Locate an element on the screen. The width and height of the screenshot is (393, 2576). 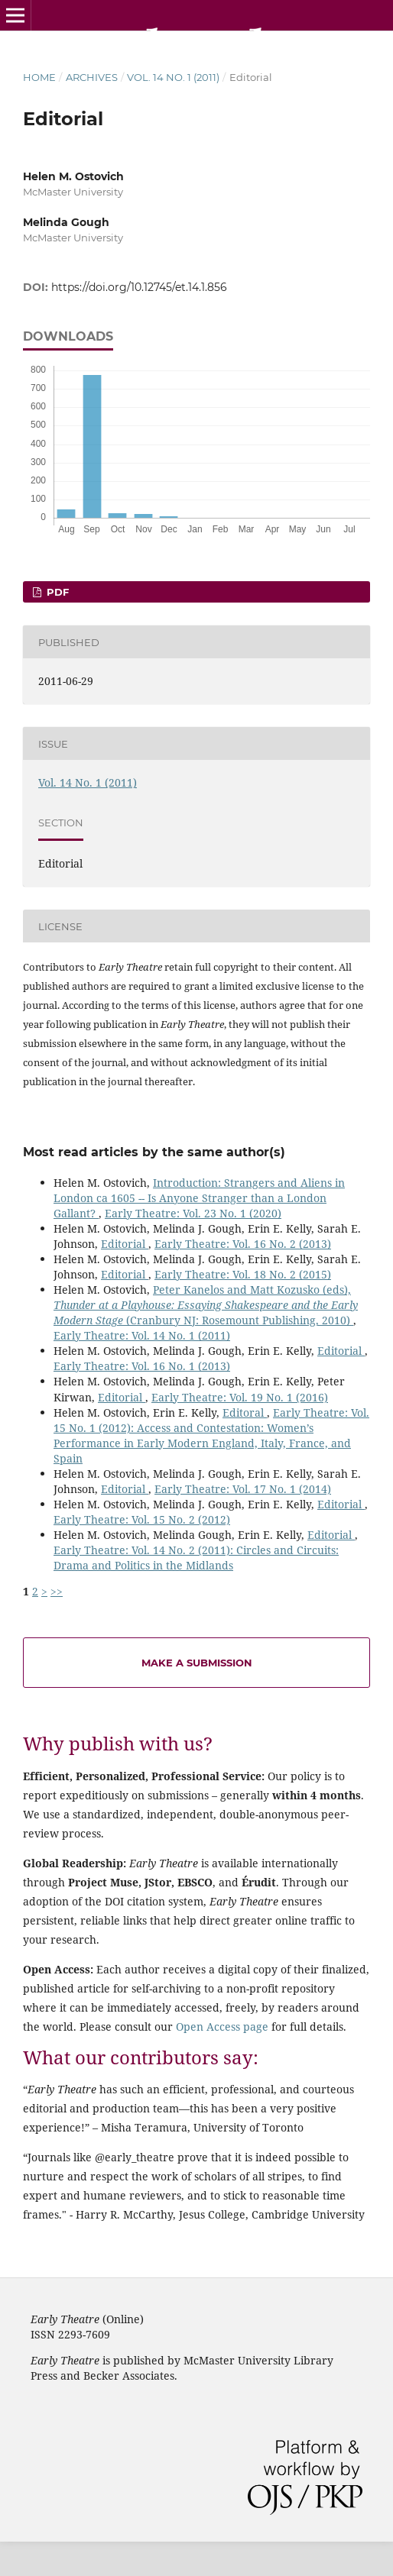
Peter Kanelos and Matt Kozusko (eds), (Cranbury NJ: Rosemount Publishing, 2010) is located at coordinates (206, 1304).